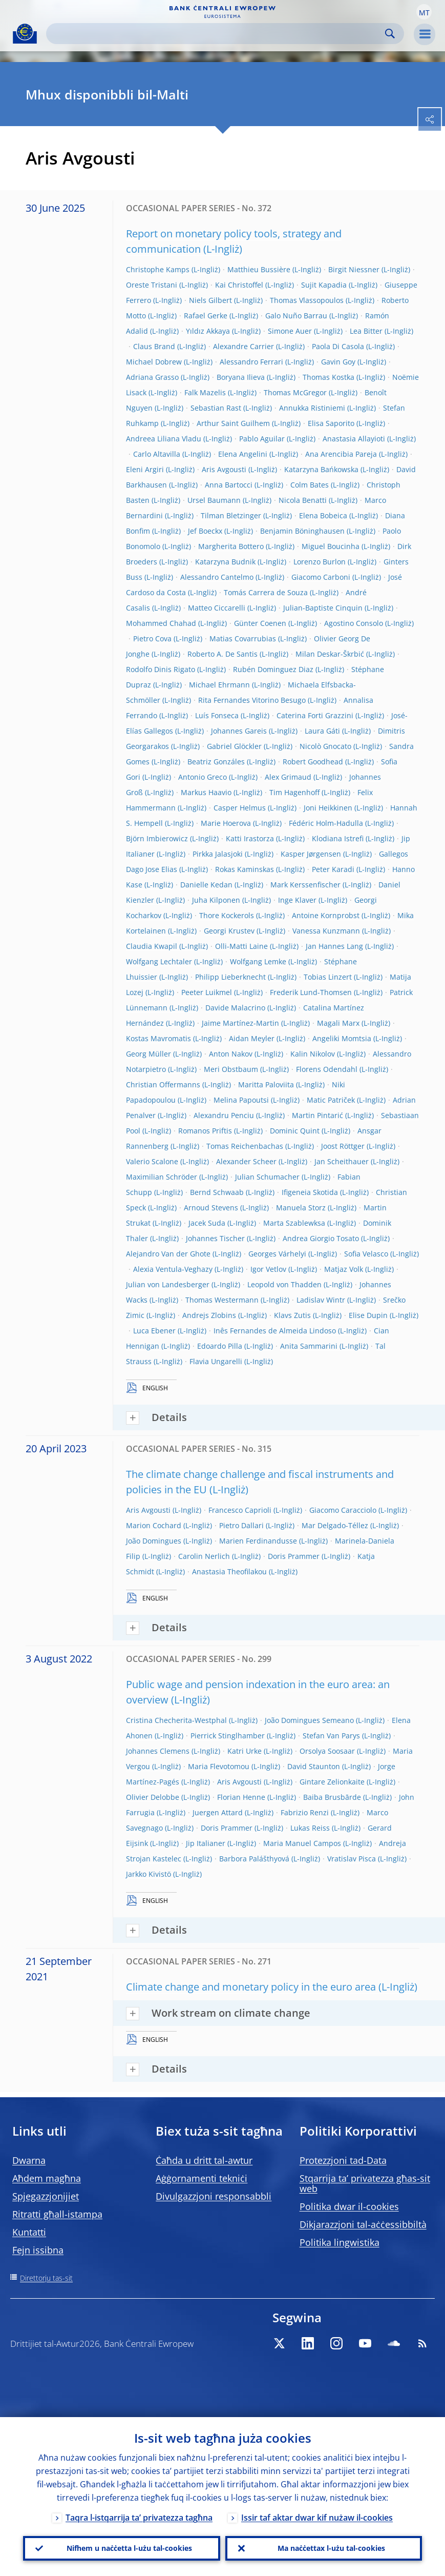  Describe the element at coordinates (145, 469) in the screenshot. I see `Eleni Argiri` at that location.